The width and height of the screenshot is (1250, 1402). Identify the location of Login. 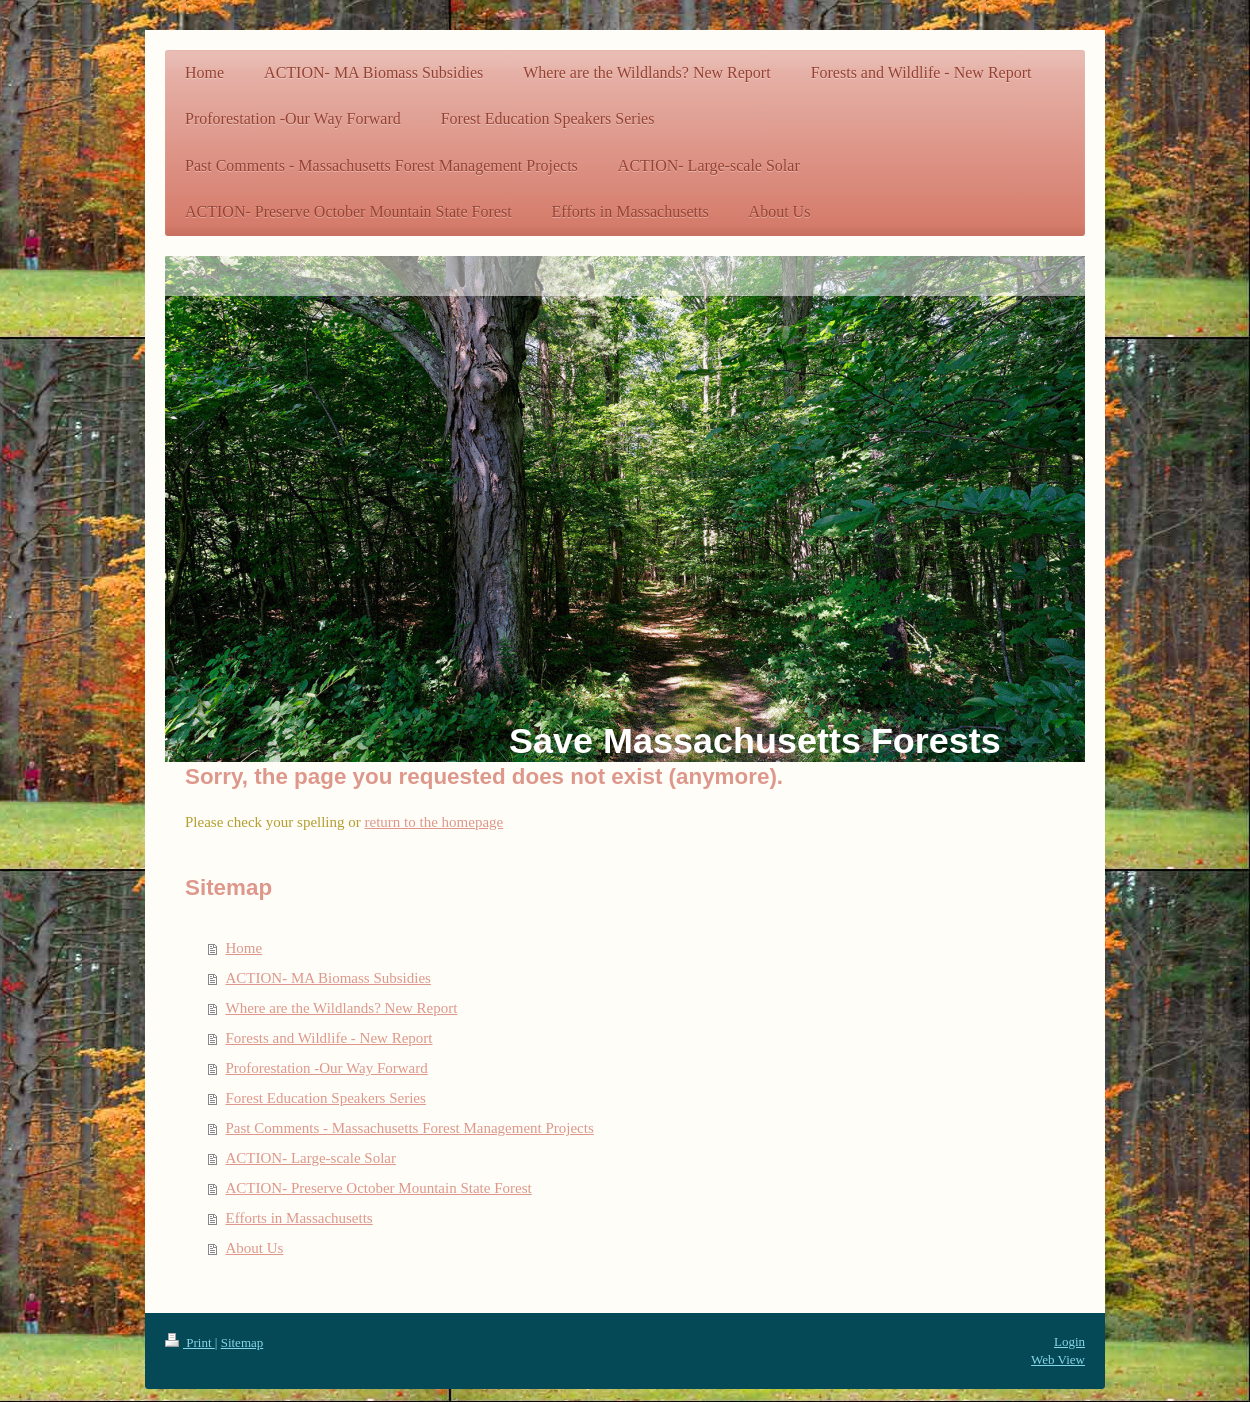
(1069, 1341).